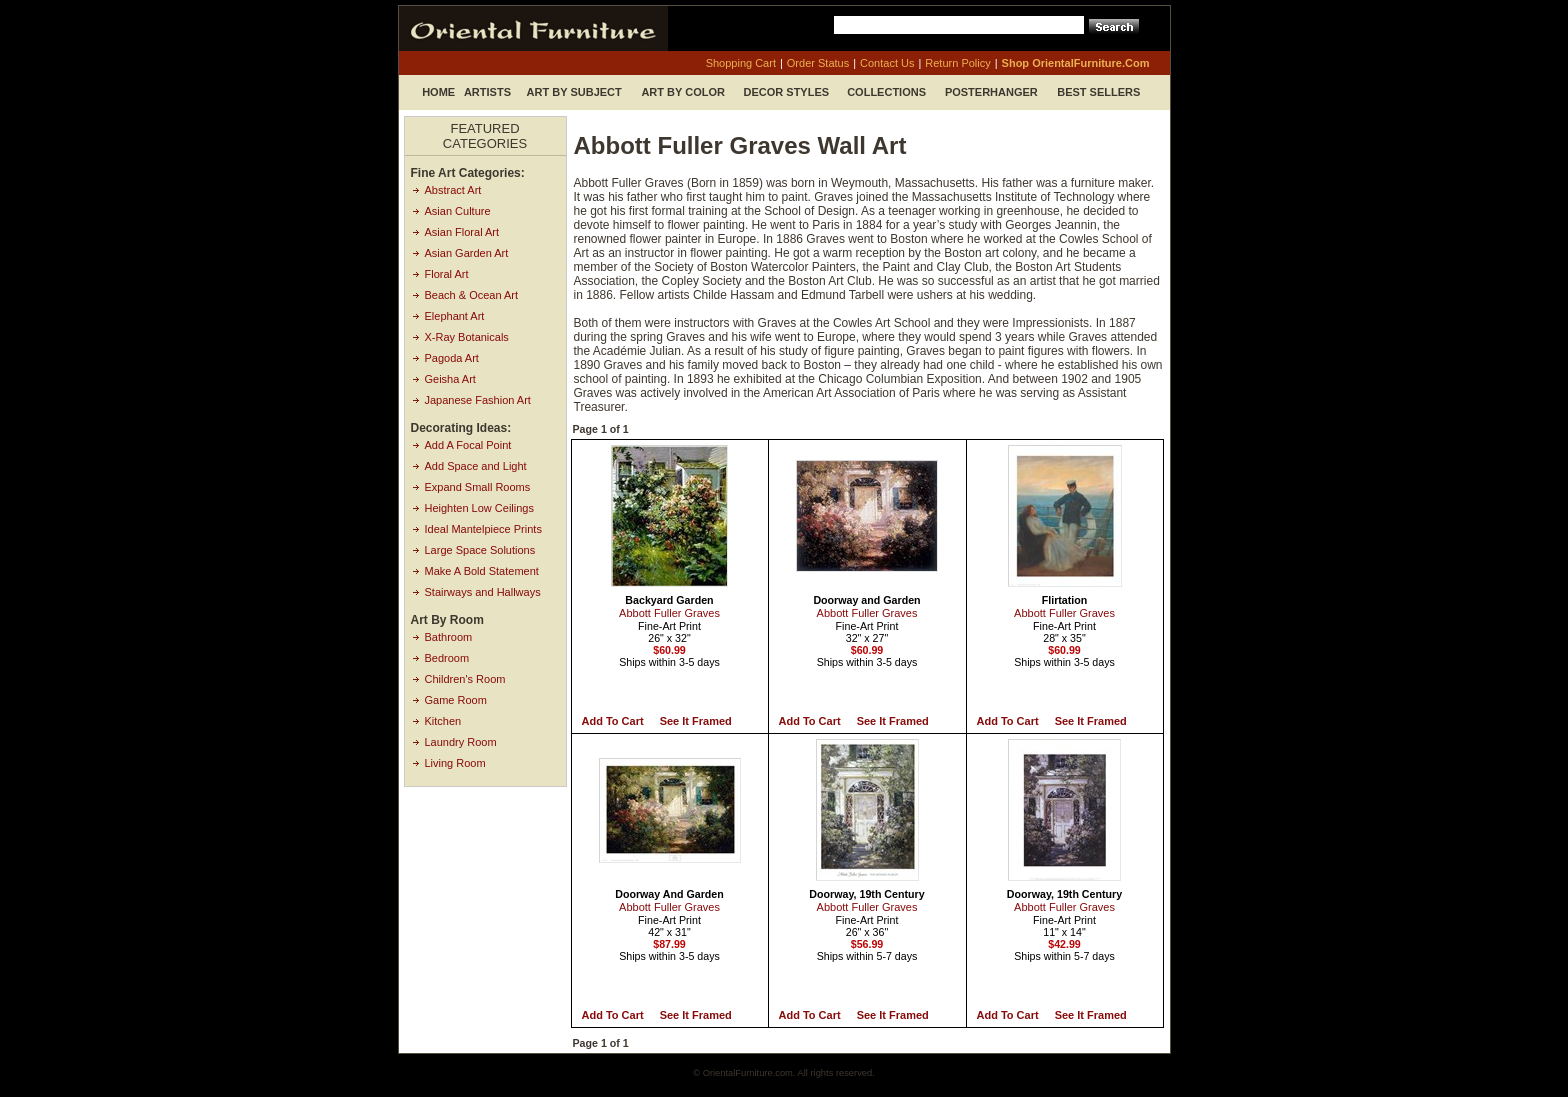 This screenshot has width=1568, height=1097. What do you see at coordinates (696, 721) in the screenshot?
I see `See it Framed` at bounding box center [696, 721].